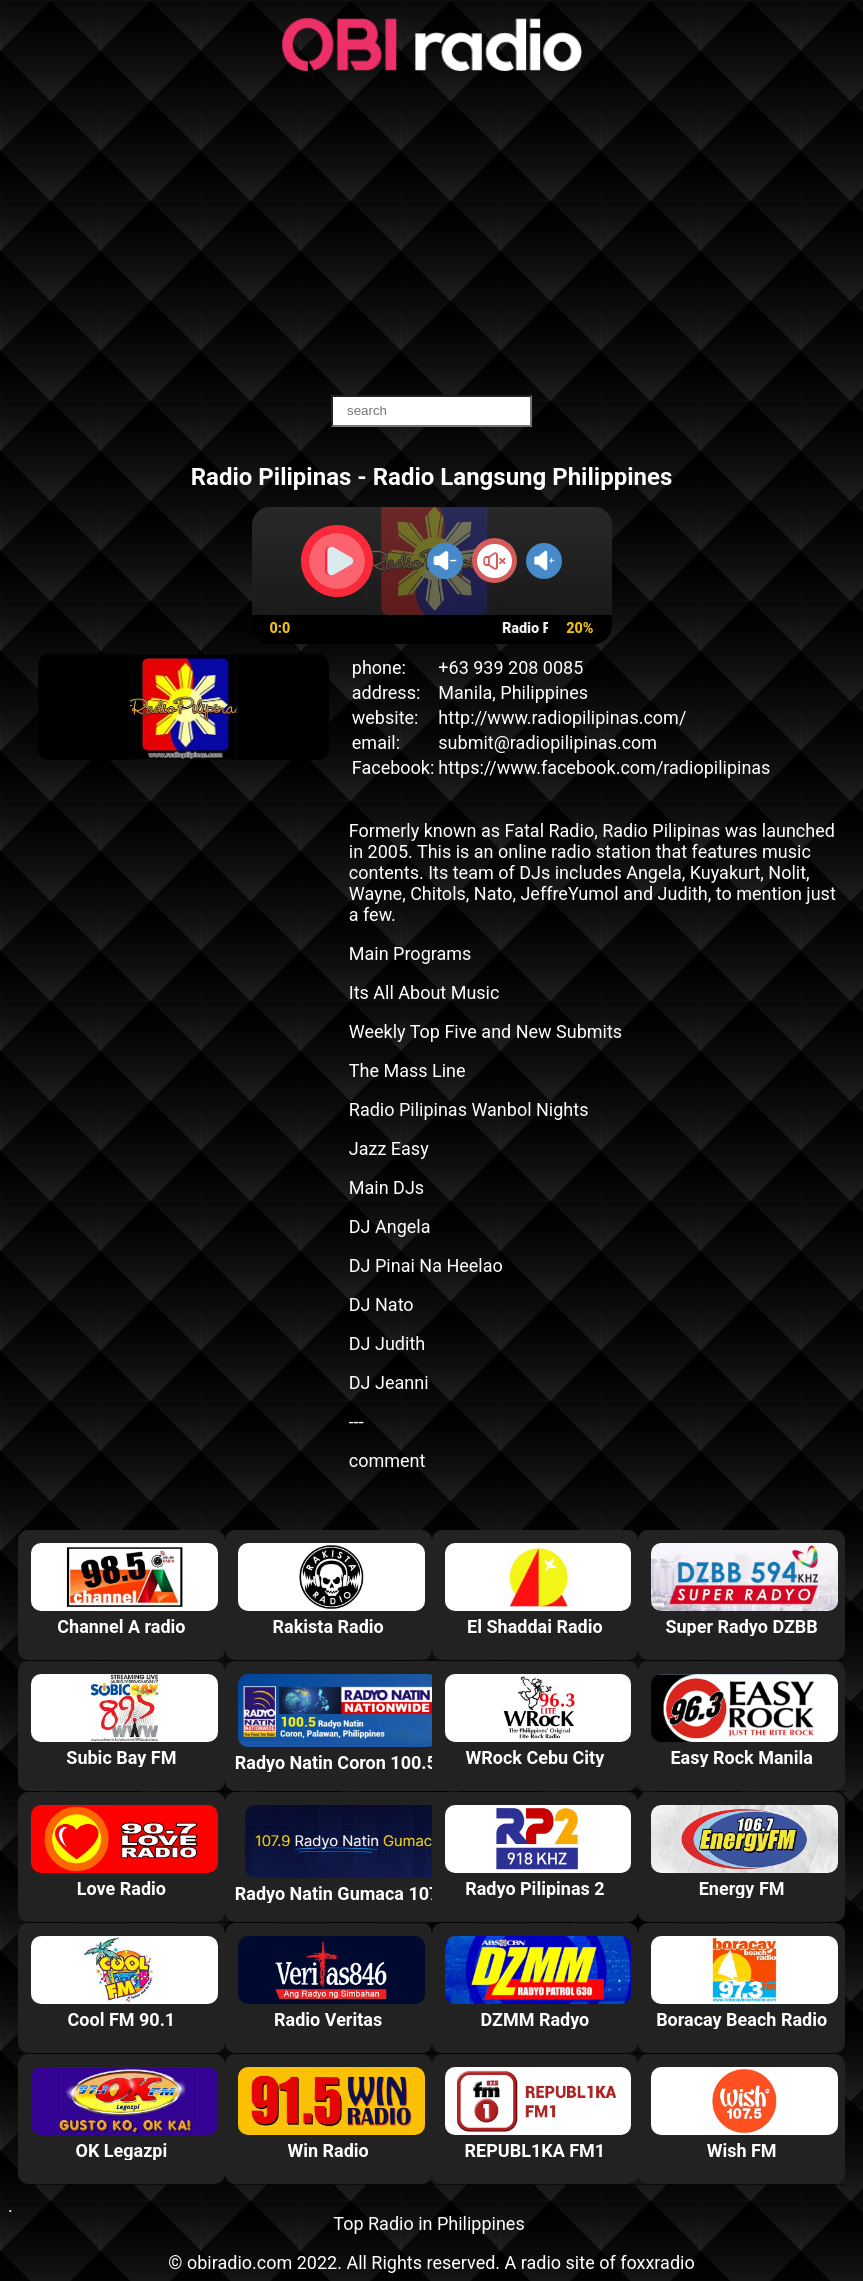  I want to click on https://www.facebook.com/radiopilipinas, so click(604, 767).